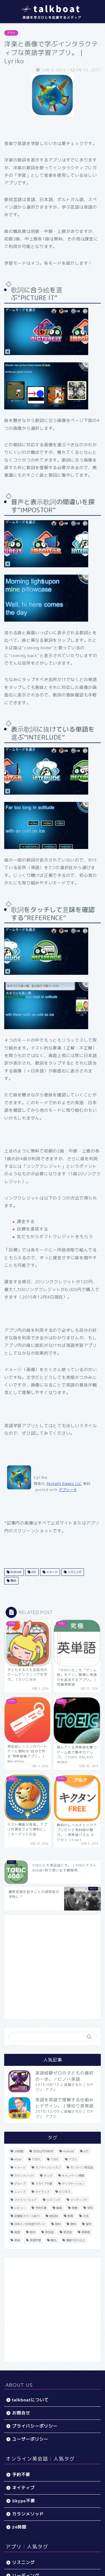 This screenshot has height=2576, width=105. I want to click on リスニング, so click(74, 1572).